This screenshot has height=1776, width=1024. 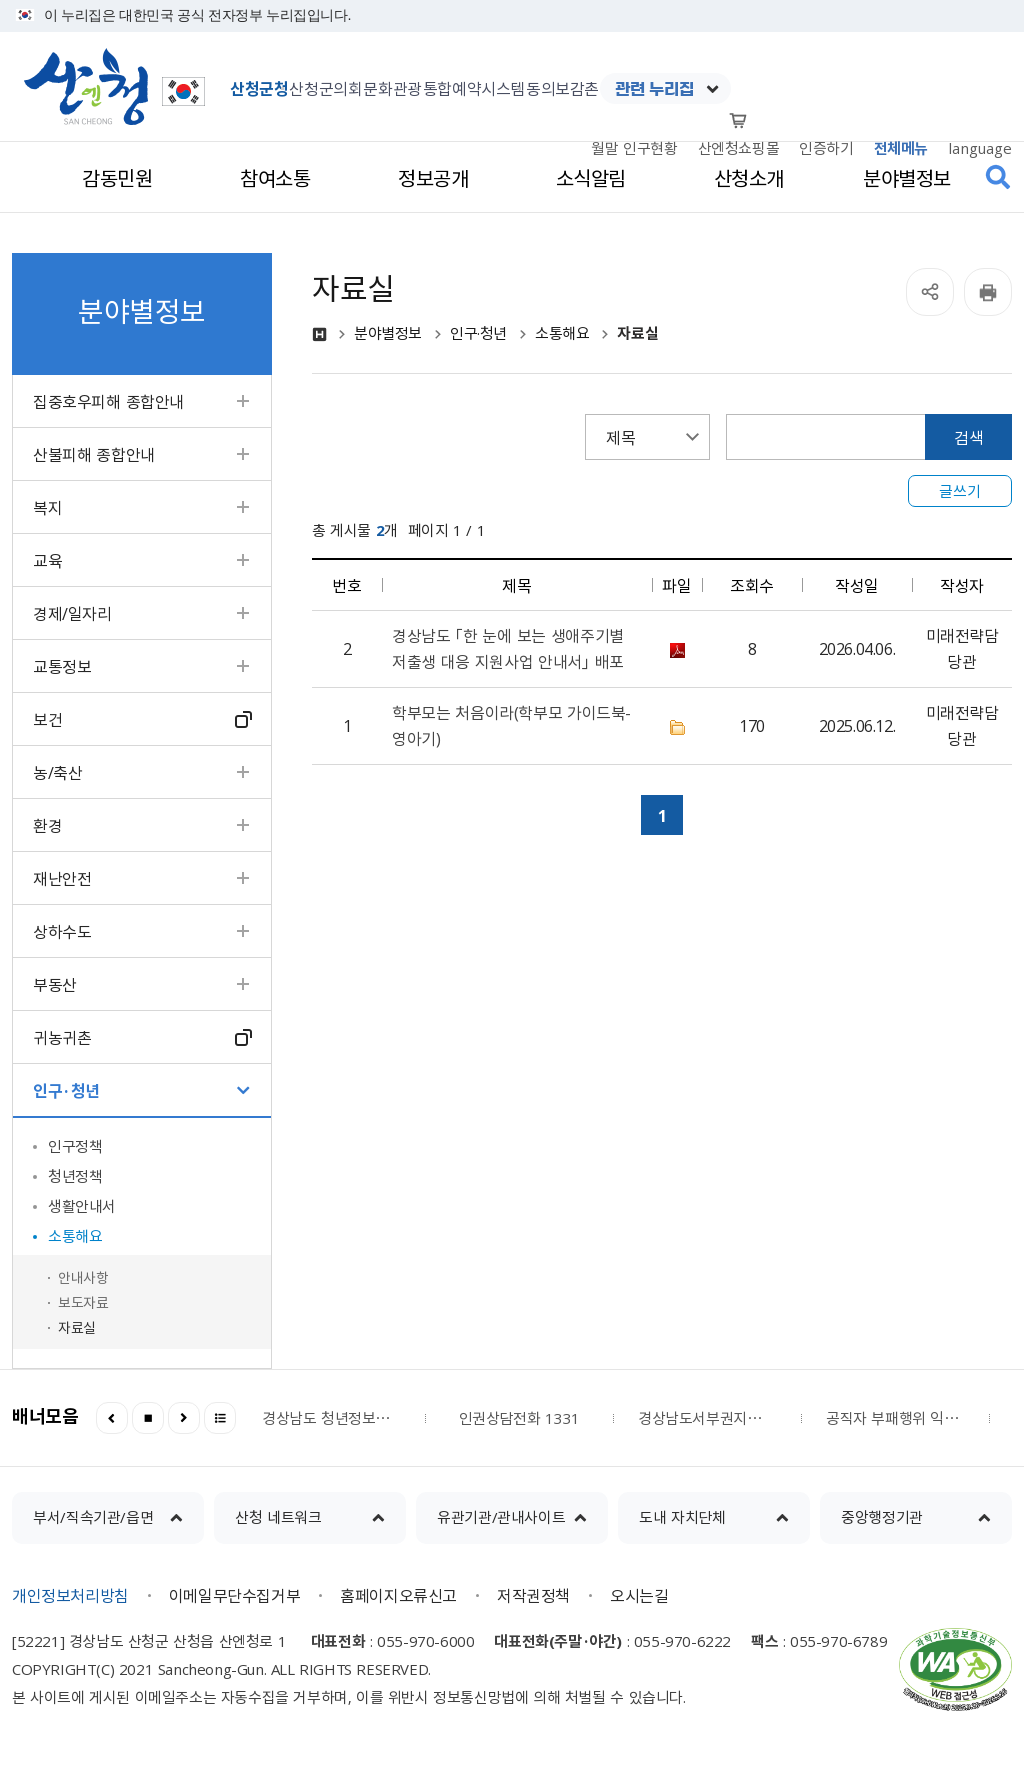 What do you see at coordinates (83, 1302) in the screenshot?
I see `보도자료` at bounding box center [83, 1302].